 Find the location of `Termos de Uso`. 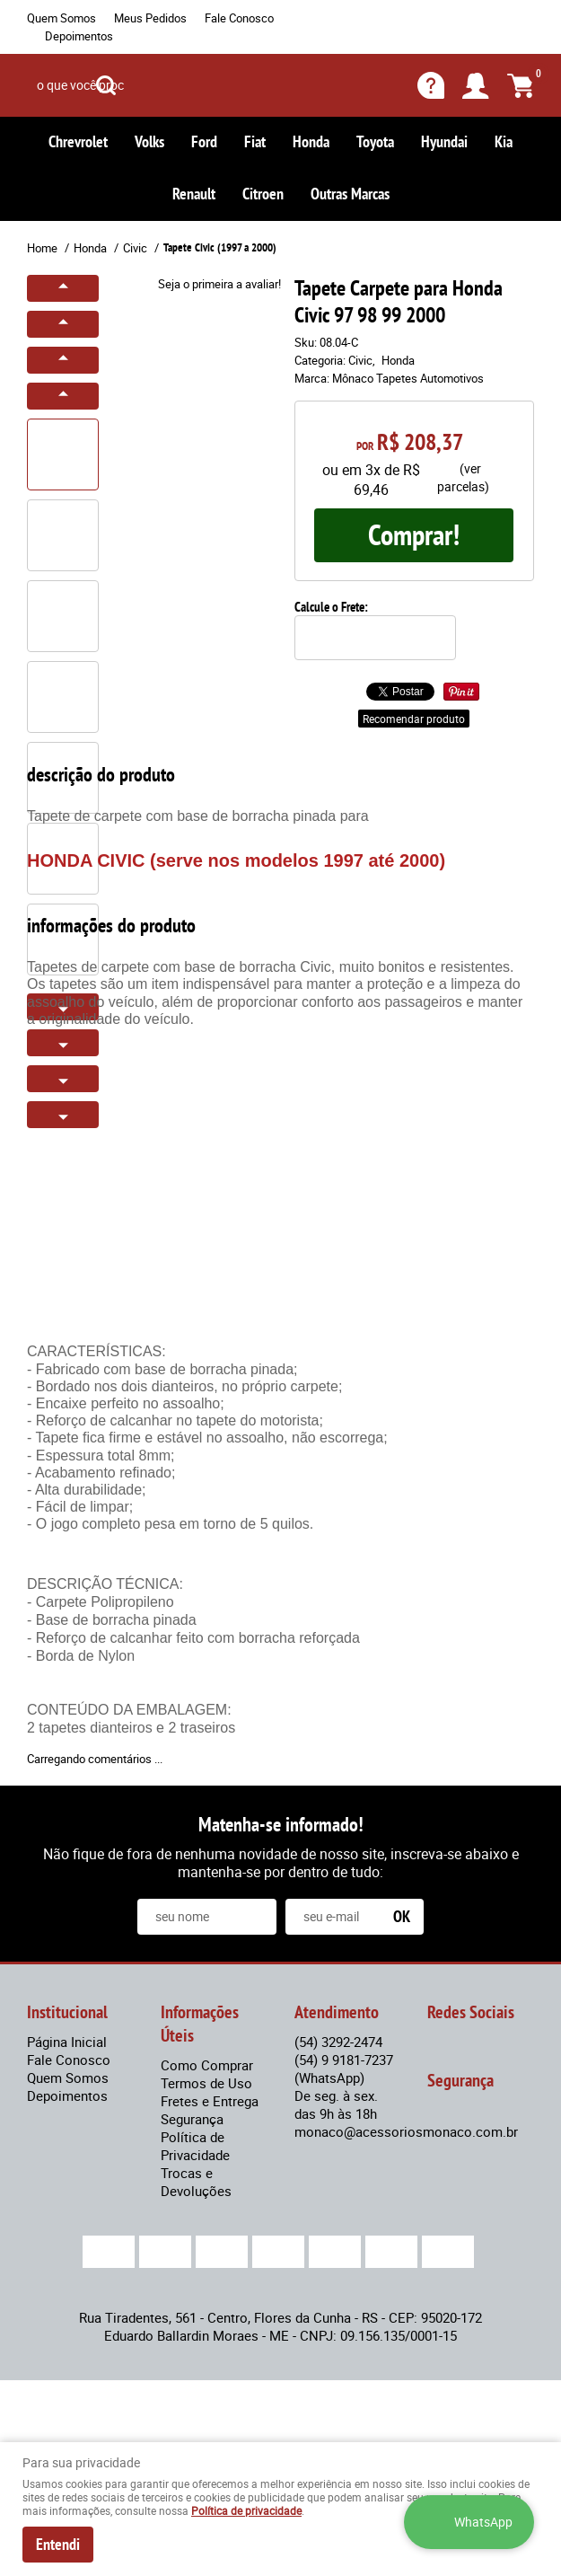

Termos de Uso is located at coordinates (206, 2083).